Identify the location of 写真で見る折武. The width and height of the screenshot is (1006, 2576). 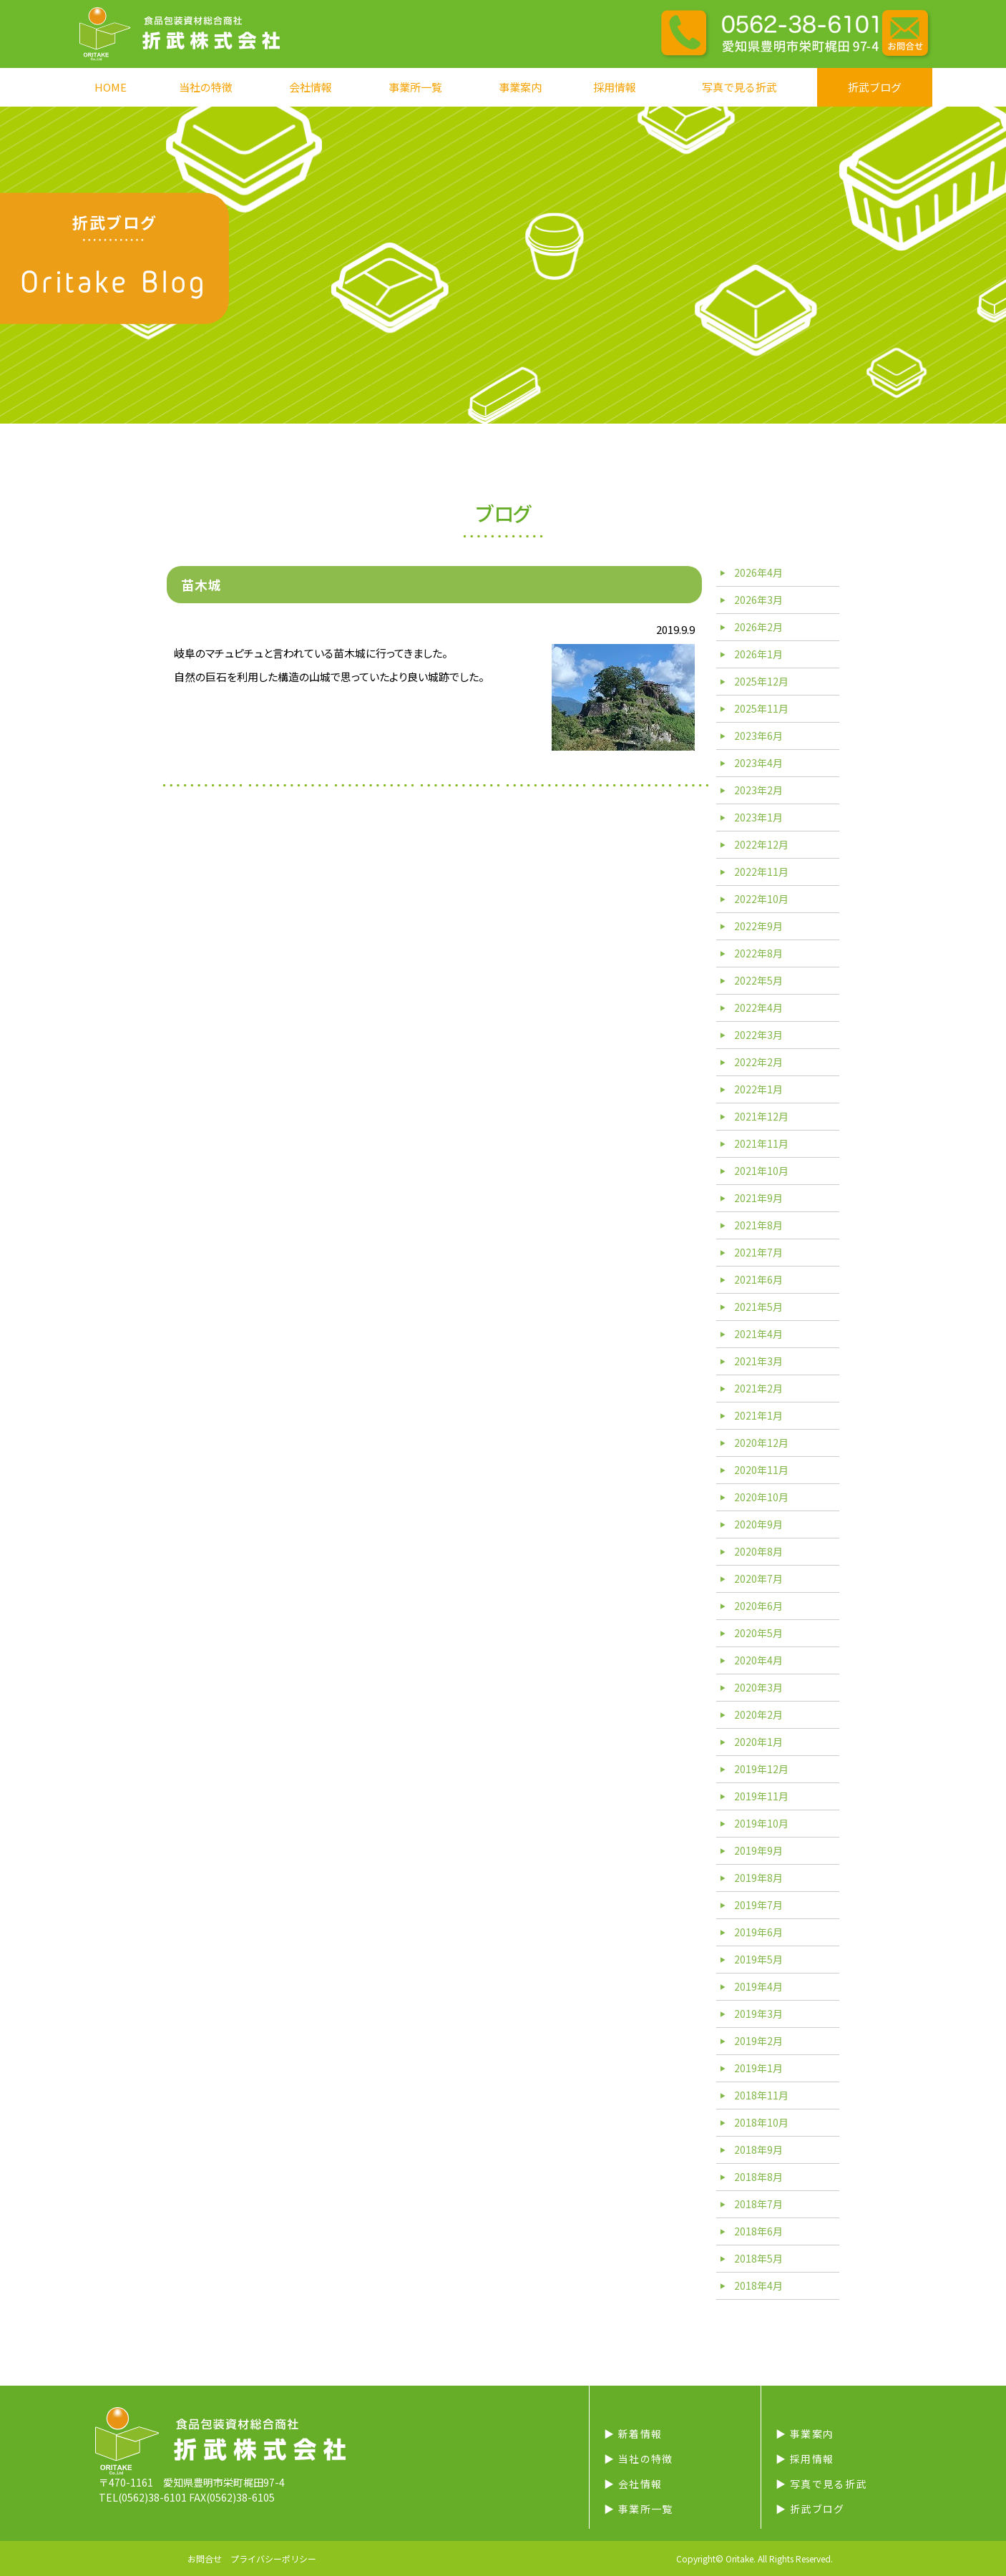
(739, 86).